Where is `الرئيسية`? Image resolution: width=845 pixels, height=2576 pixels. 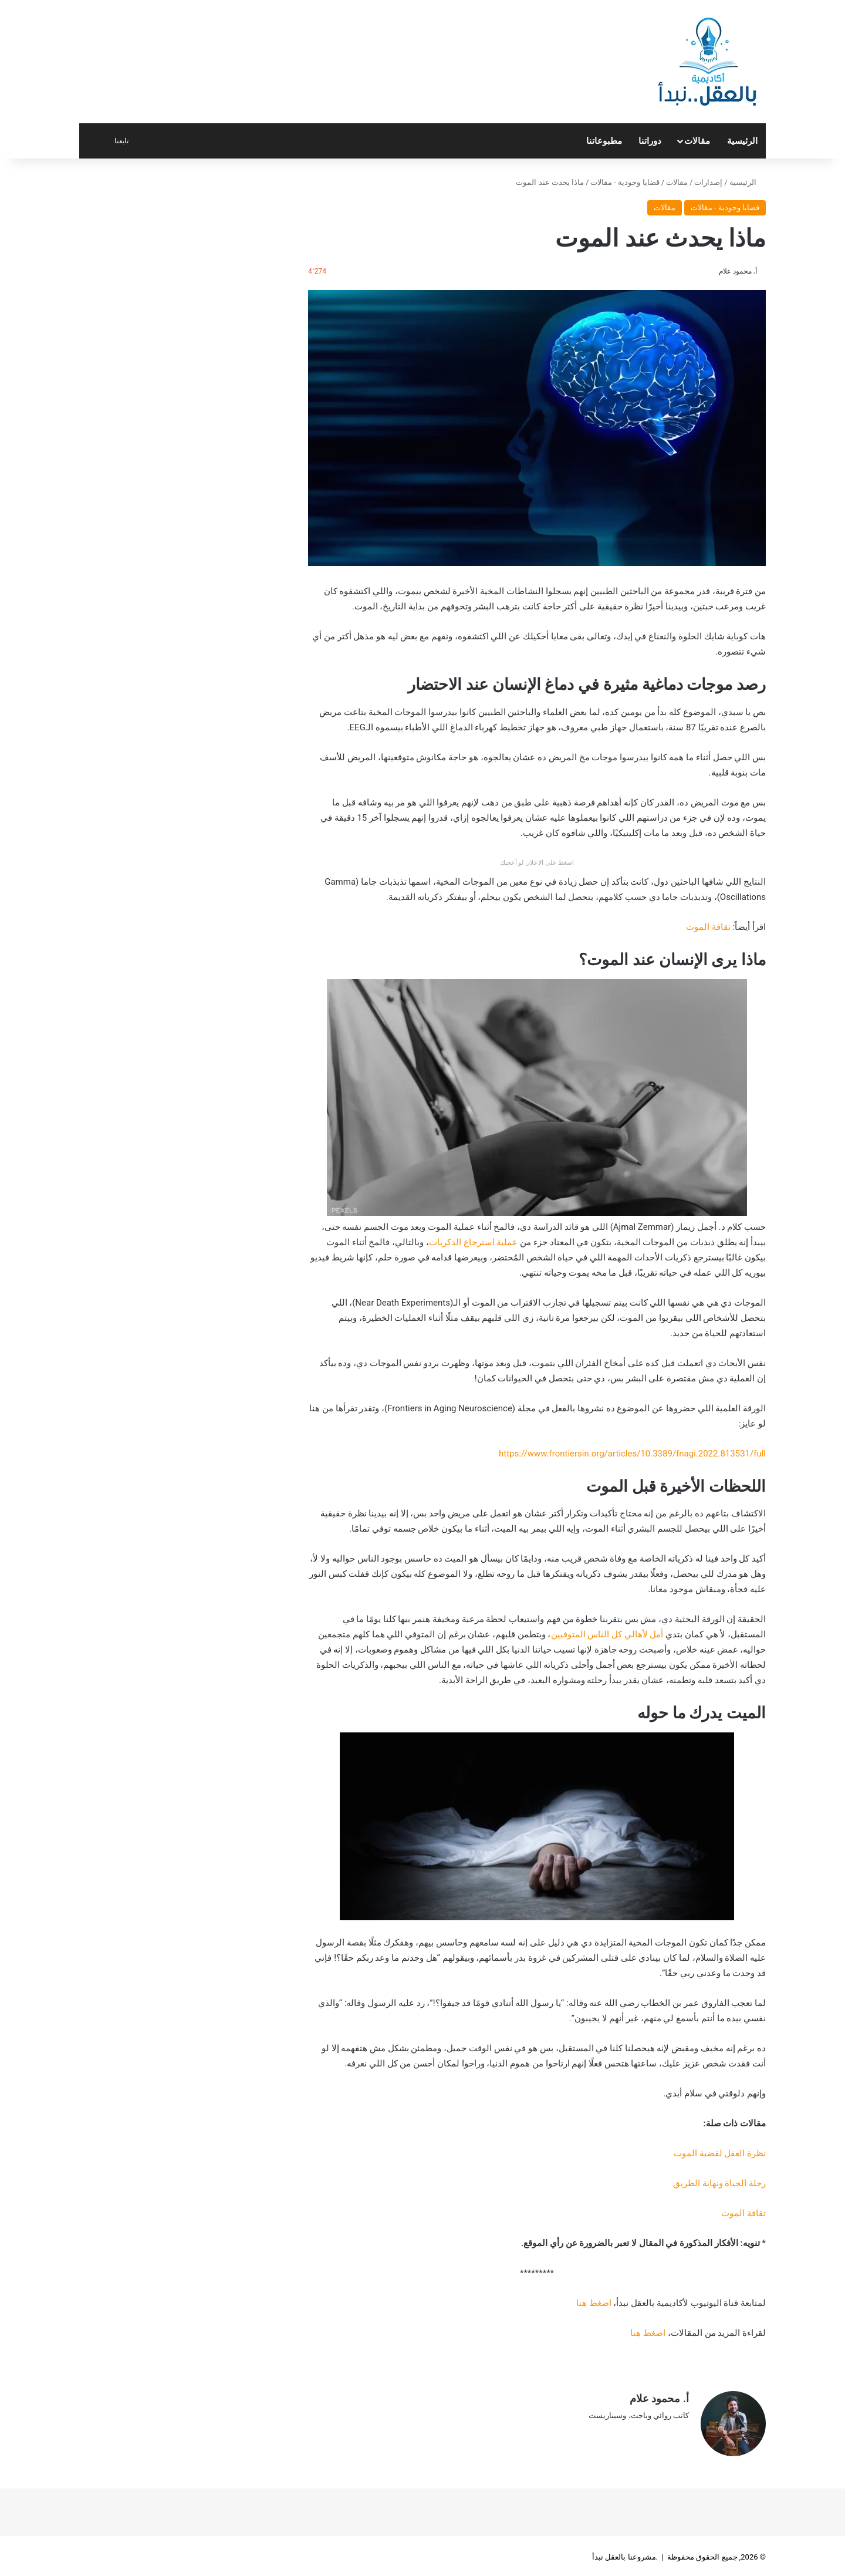
الرئيسية is located at coordinates (742, 141).